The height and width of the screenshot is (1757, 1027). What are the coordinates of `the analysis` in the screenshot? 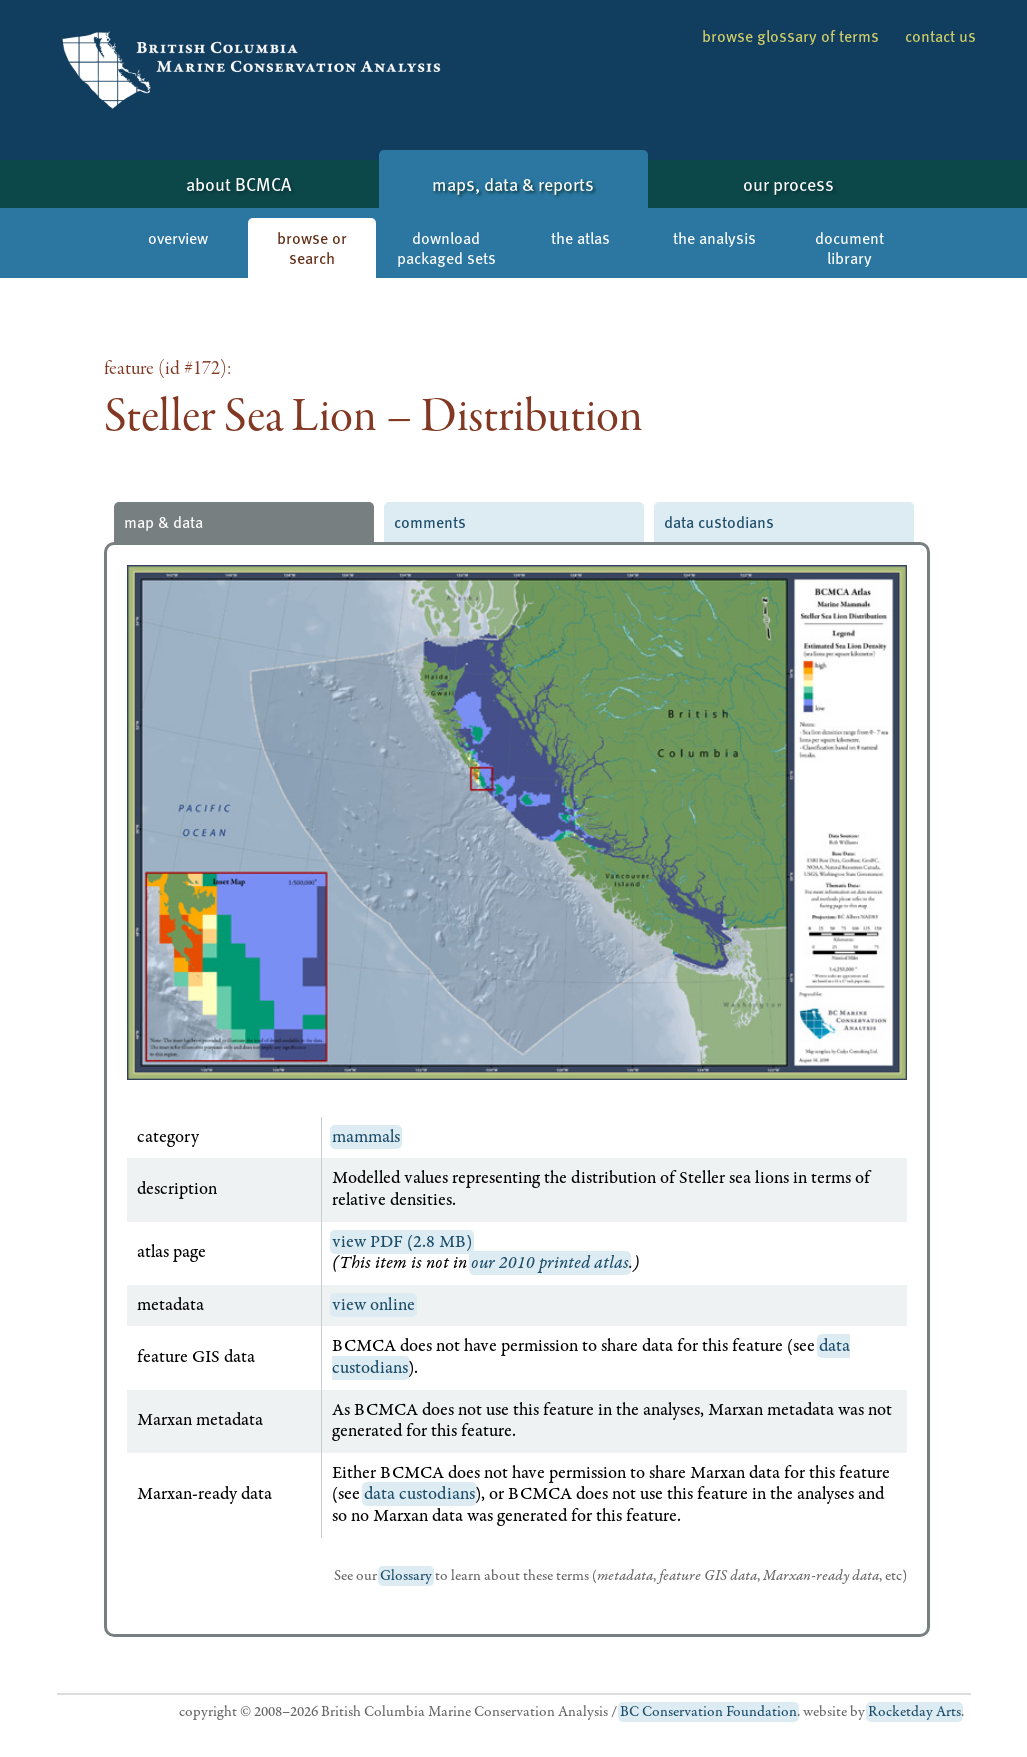 It's located at (714, 237).